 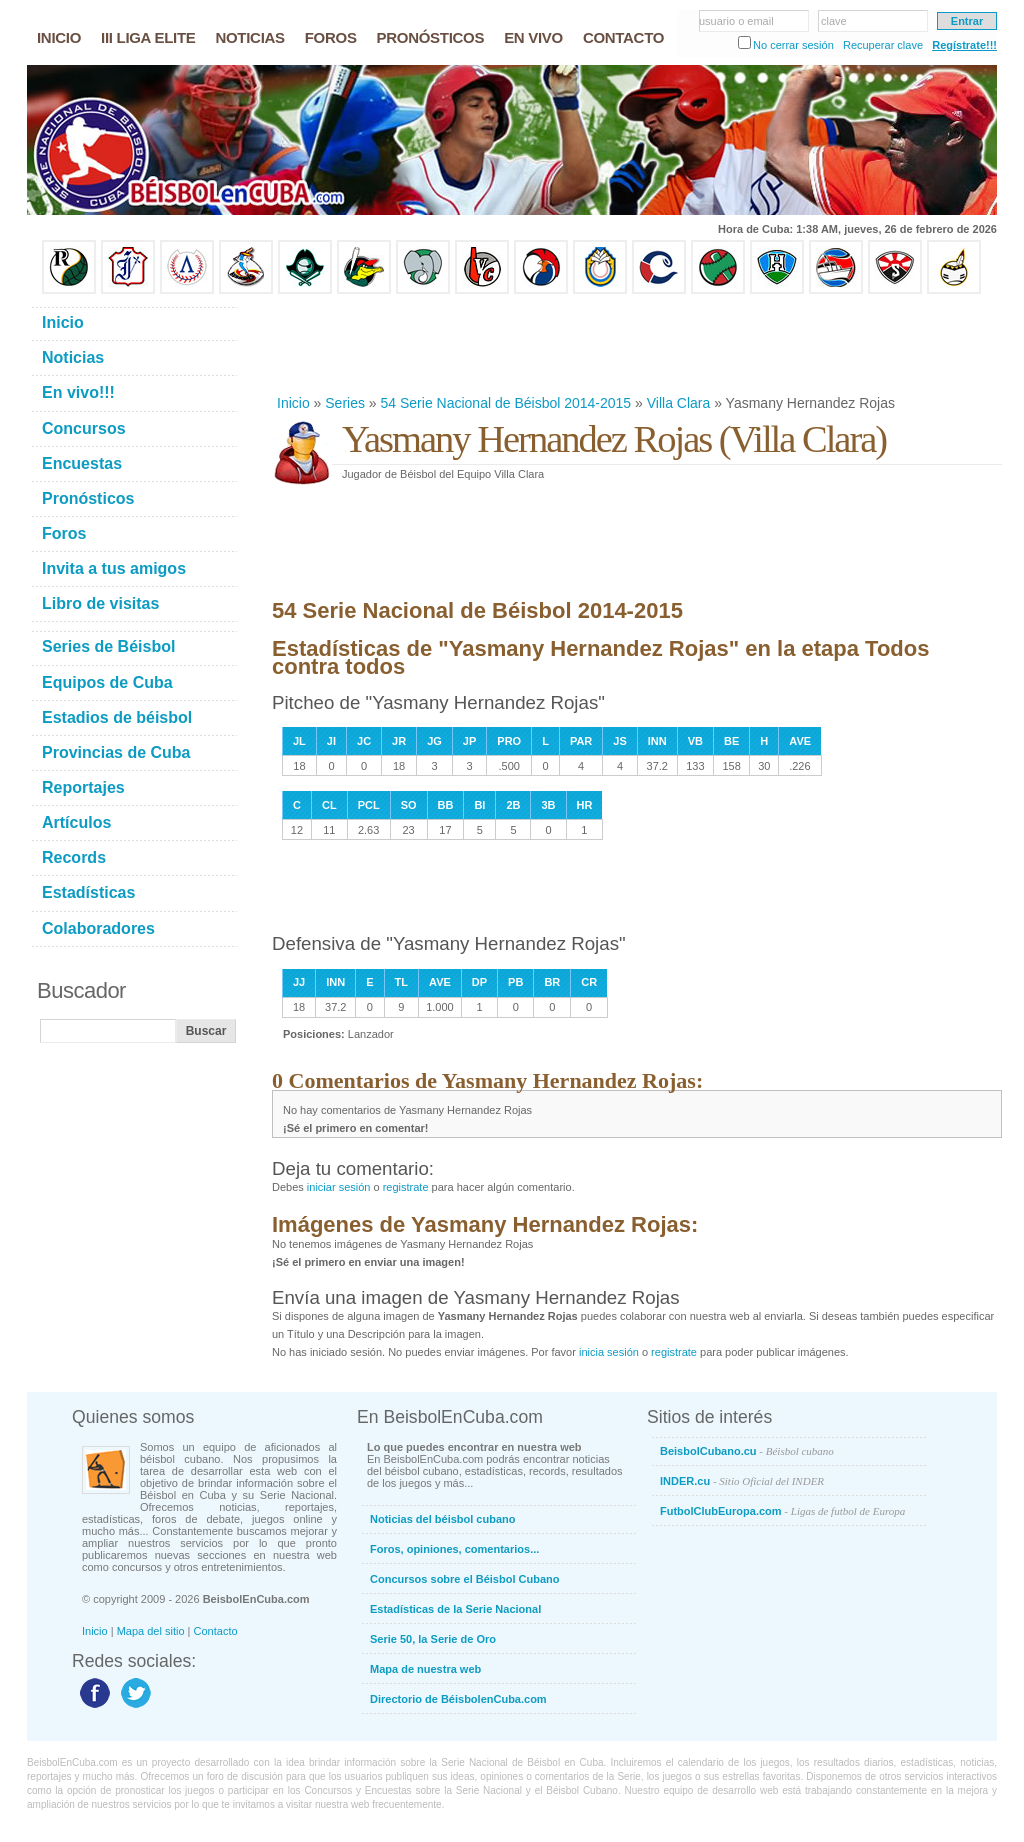 I want to click on INDER.cu, so click(x=742, y=1481).